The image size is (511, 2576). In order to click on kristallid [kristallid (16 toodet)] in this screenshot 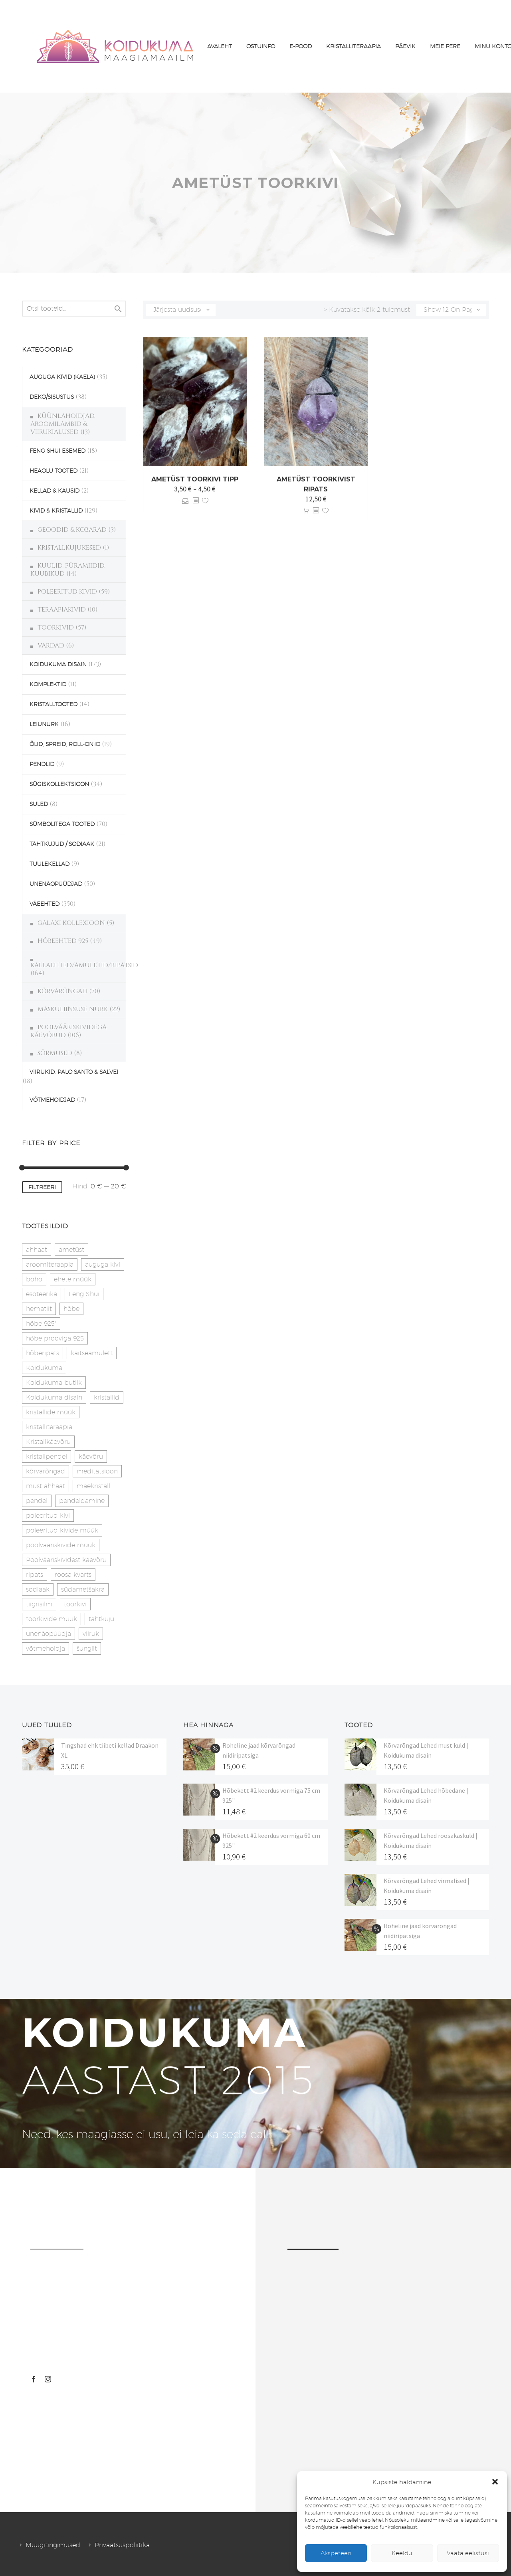, I will do `click(106, 1397)`.